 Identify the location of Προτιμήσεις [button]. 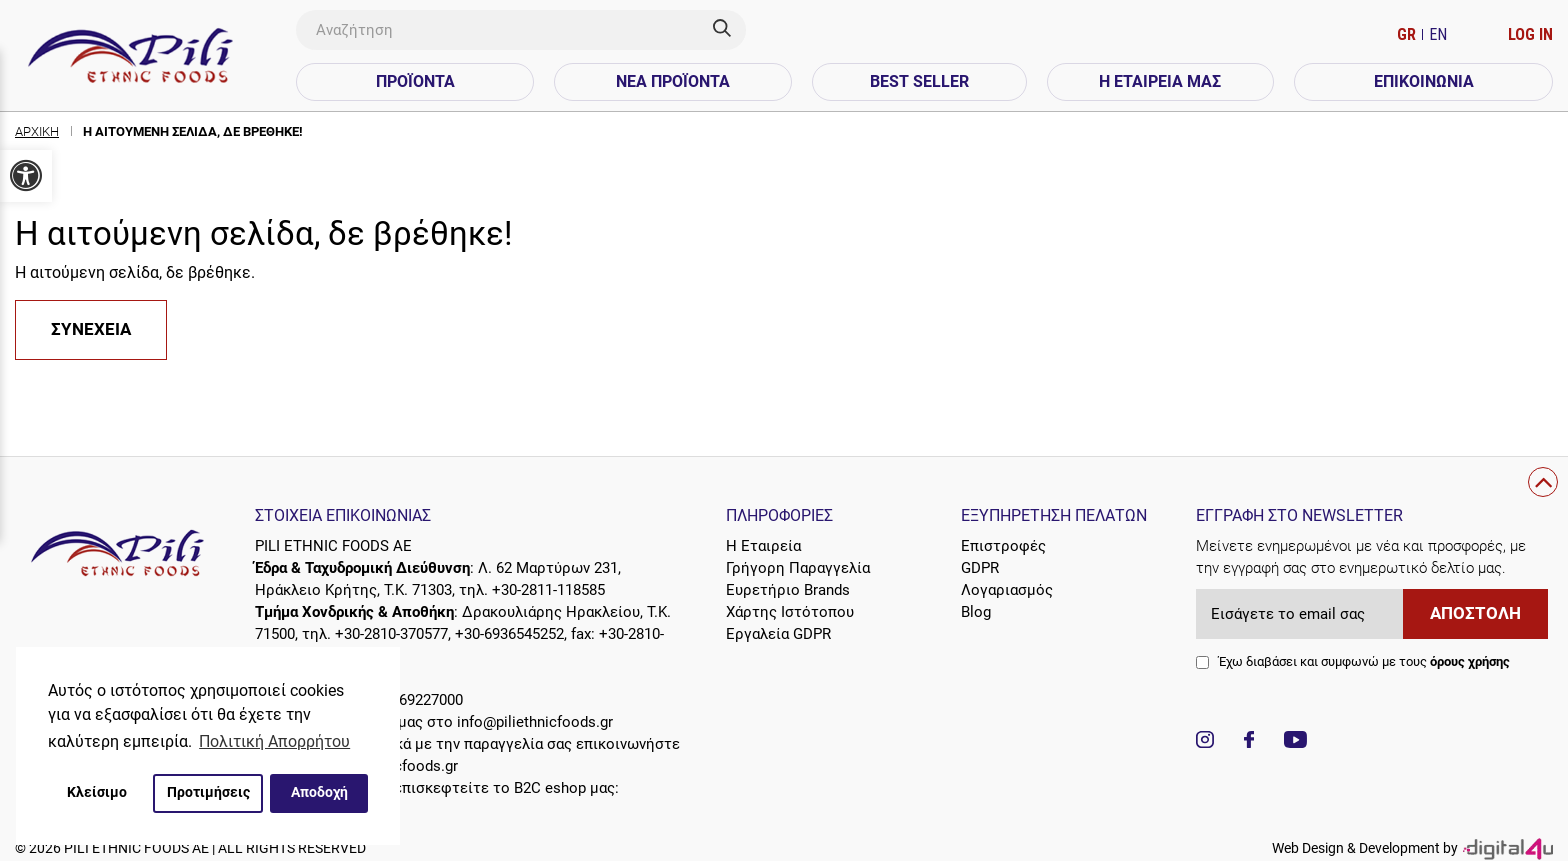
(208, 792).